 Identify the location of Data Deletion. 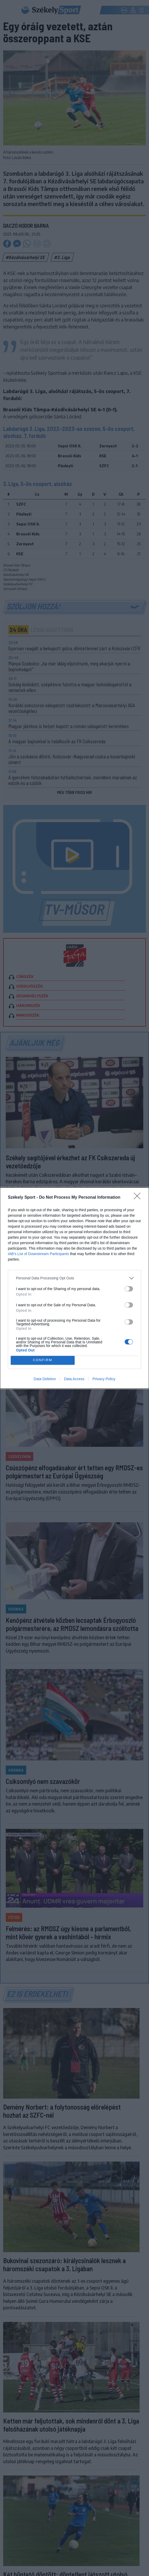
(45, 1379).